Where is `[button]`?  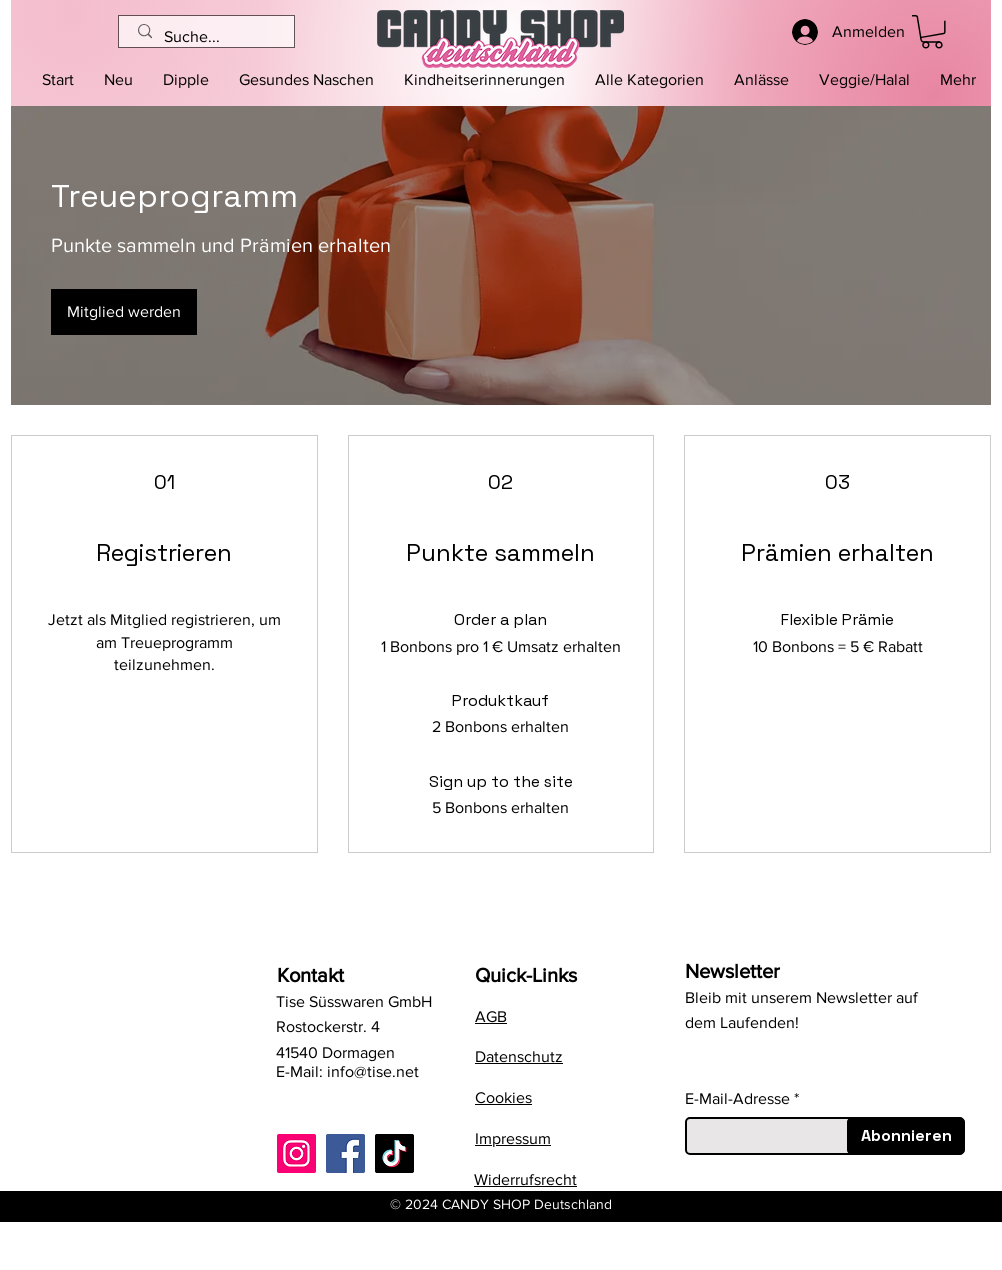 [button] is located at coordinates (649, 80).